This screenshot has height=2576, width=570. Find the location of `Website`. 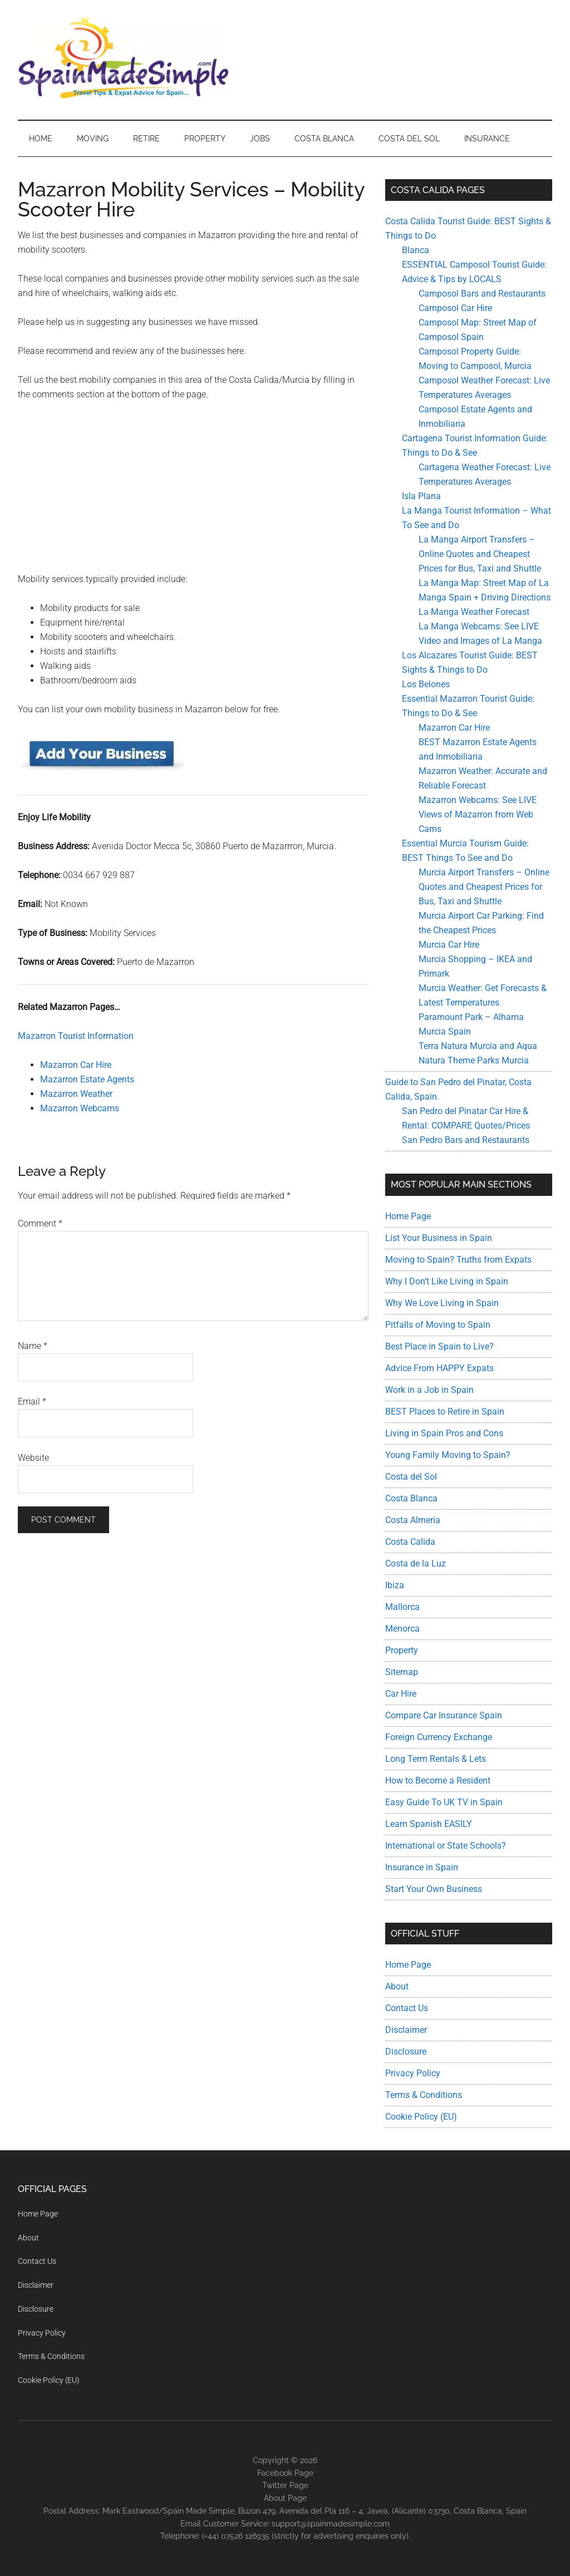

Website is located at coordinates (33, 1457).